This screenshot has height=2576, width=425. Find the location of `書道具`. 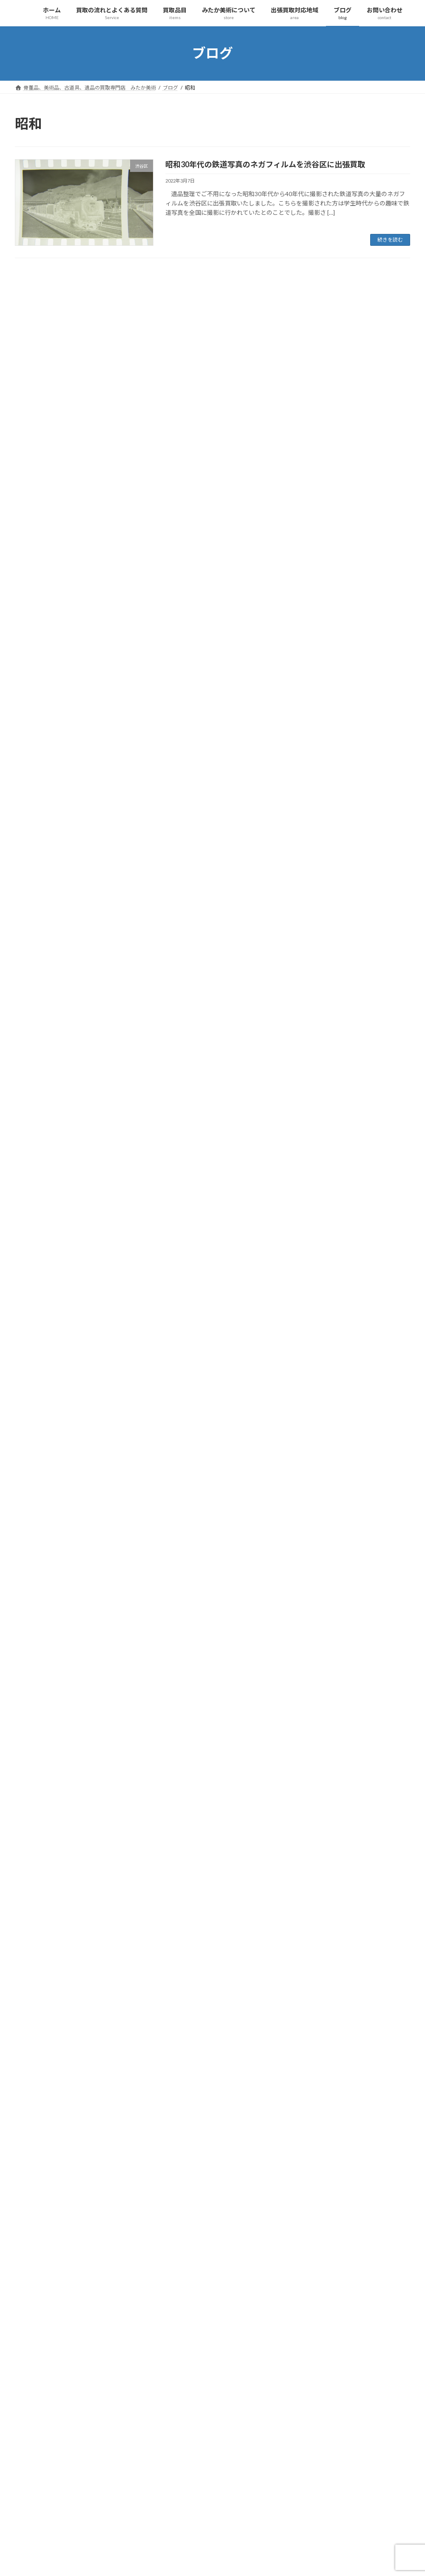

書道具 is located at coordinates (36, 560).